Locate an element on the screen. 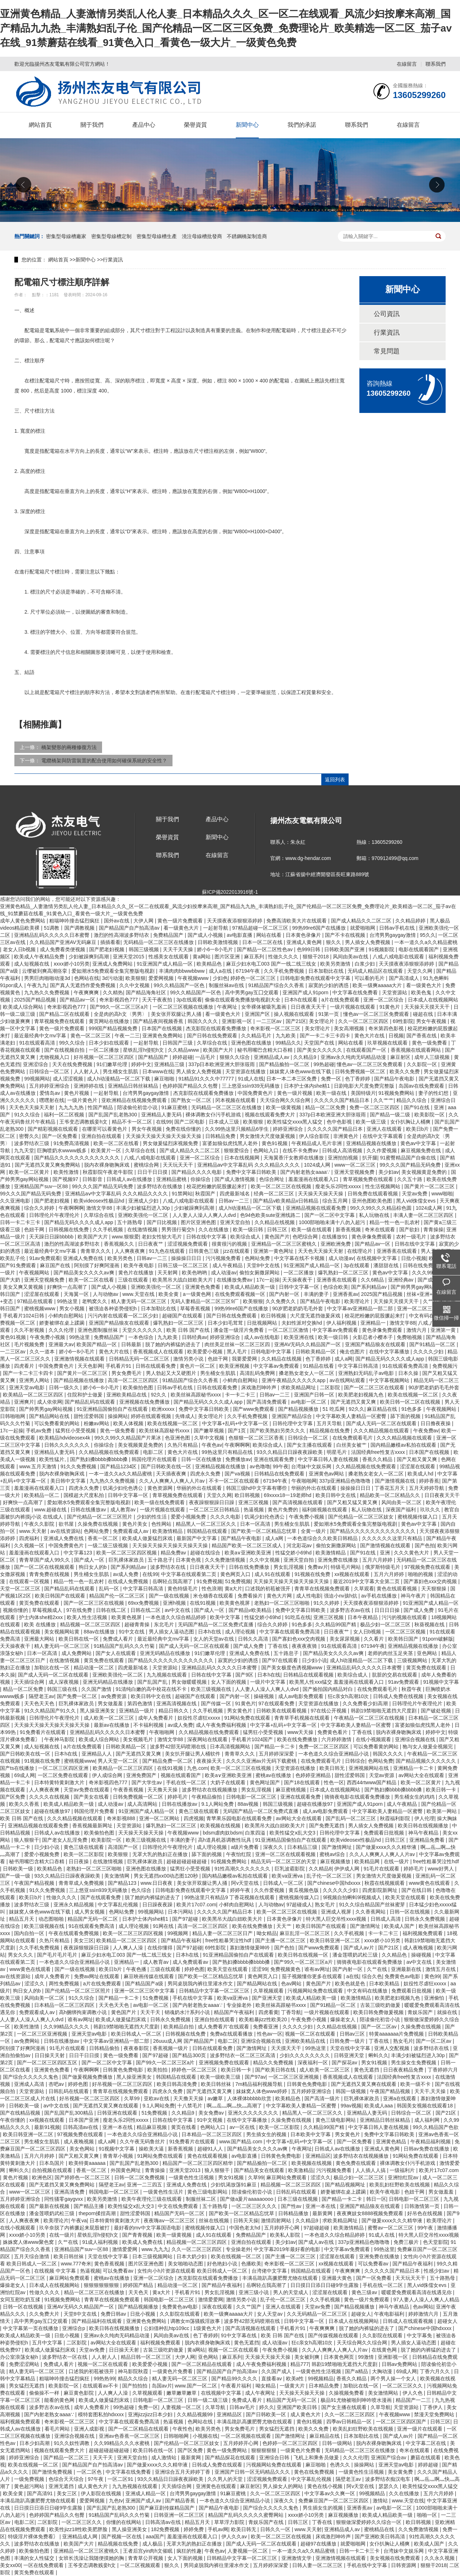  麻豆啪啪 is located at coordinates (165, 1079).